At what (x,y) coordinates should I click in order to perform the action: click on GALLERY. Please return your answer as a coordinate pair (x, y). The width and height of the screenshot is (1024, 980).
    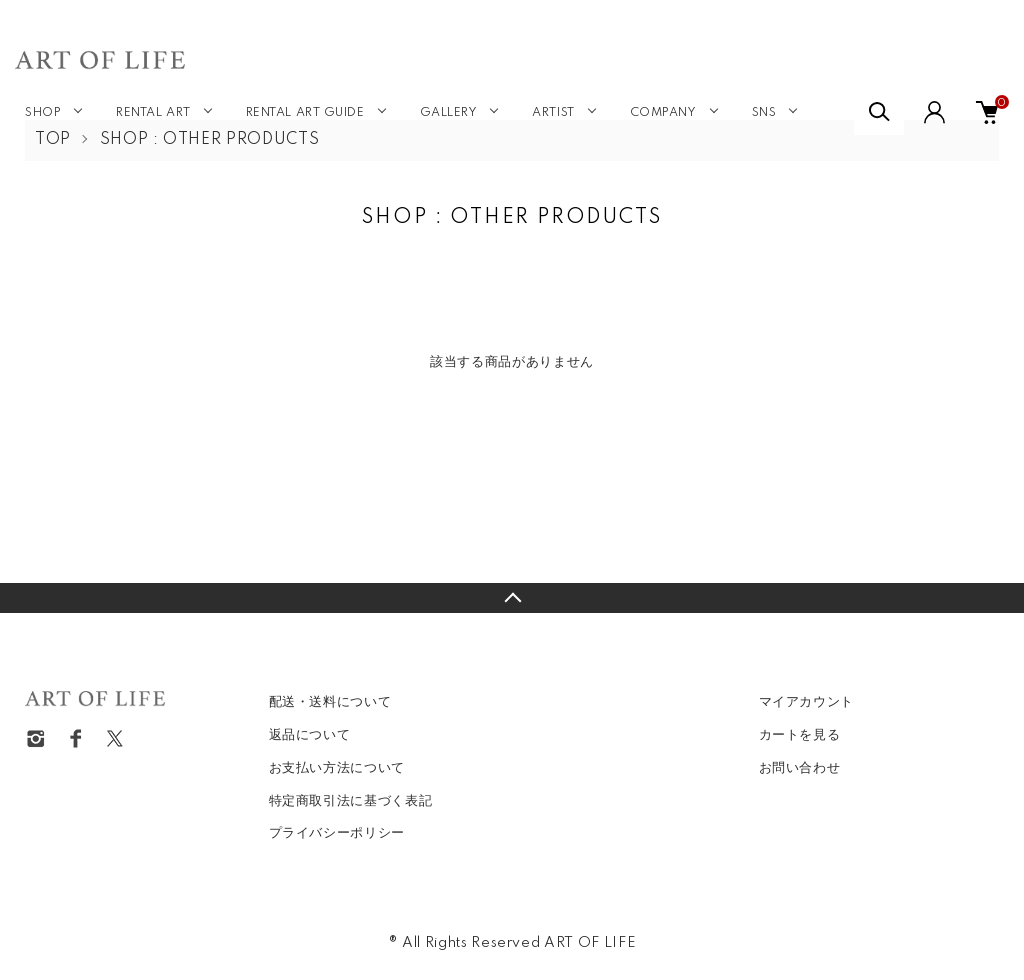
    Looking at the image, I should click on (449, 113).